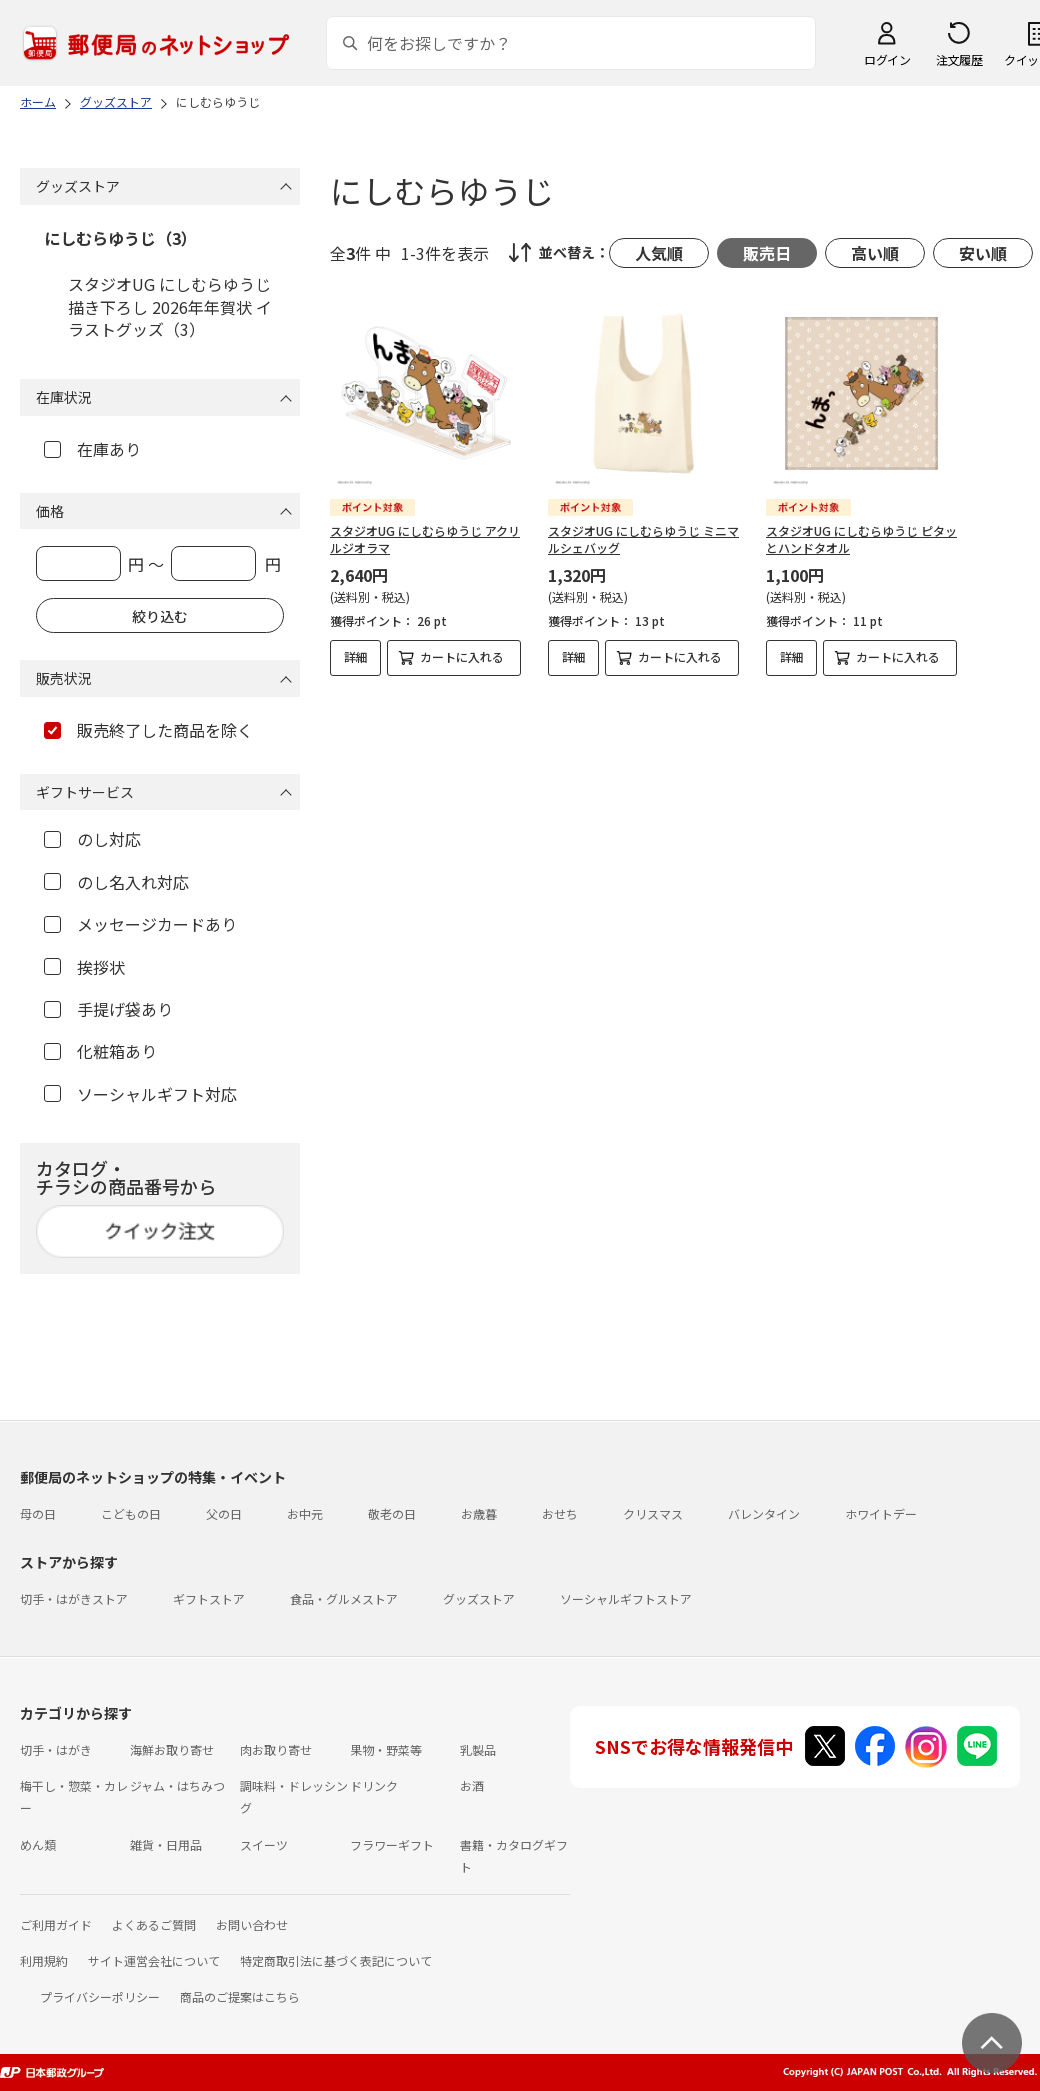 This screenshot has width=1040, height=2091. What do you see at coordinates (462, 656) in the screenshot?
I see `カートに入れる` at bounding box center [462, 656].